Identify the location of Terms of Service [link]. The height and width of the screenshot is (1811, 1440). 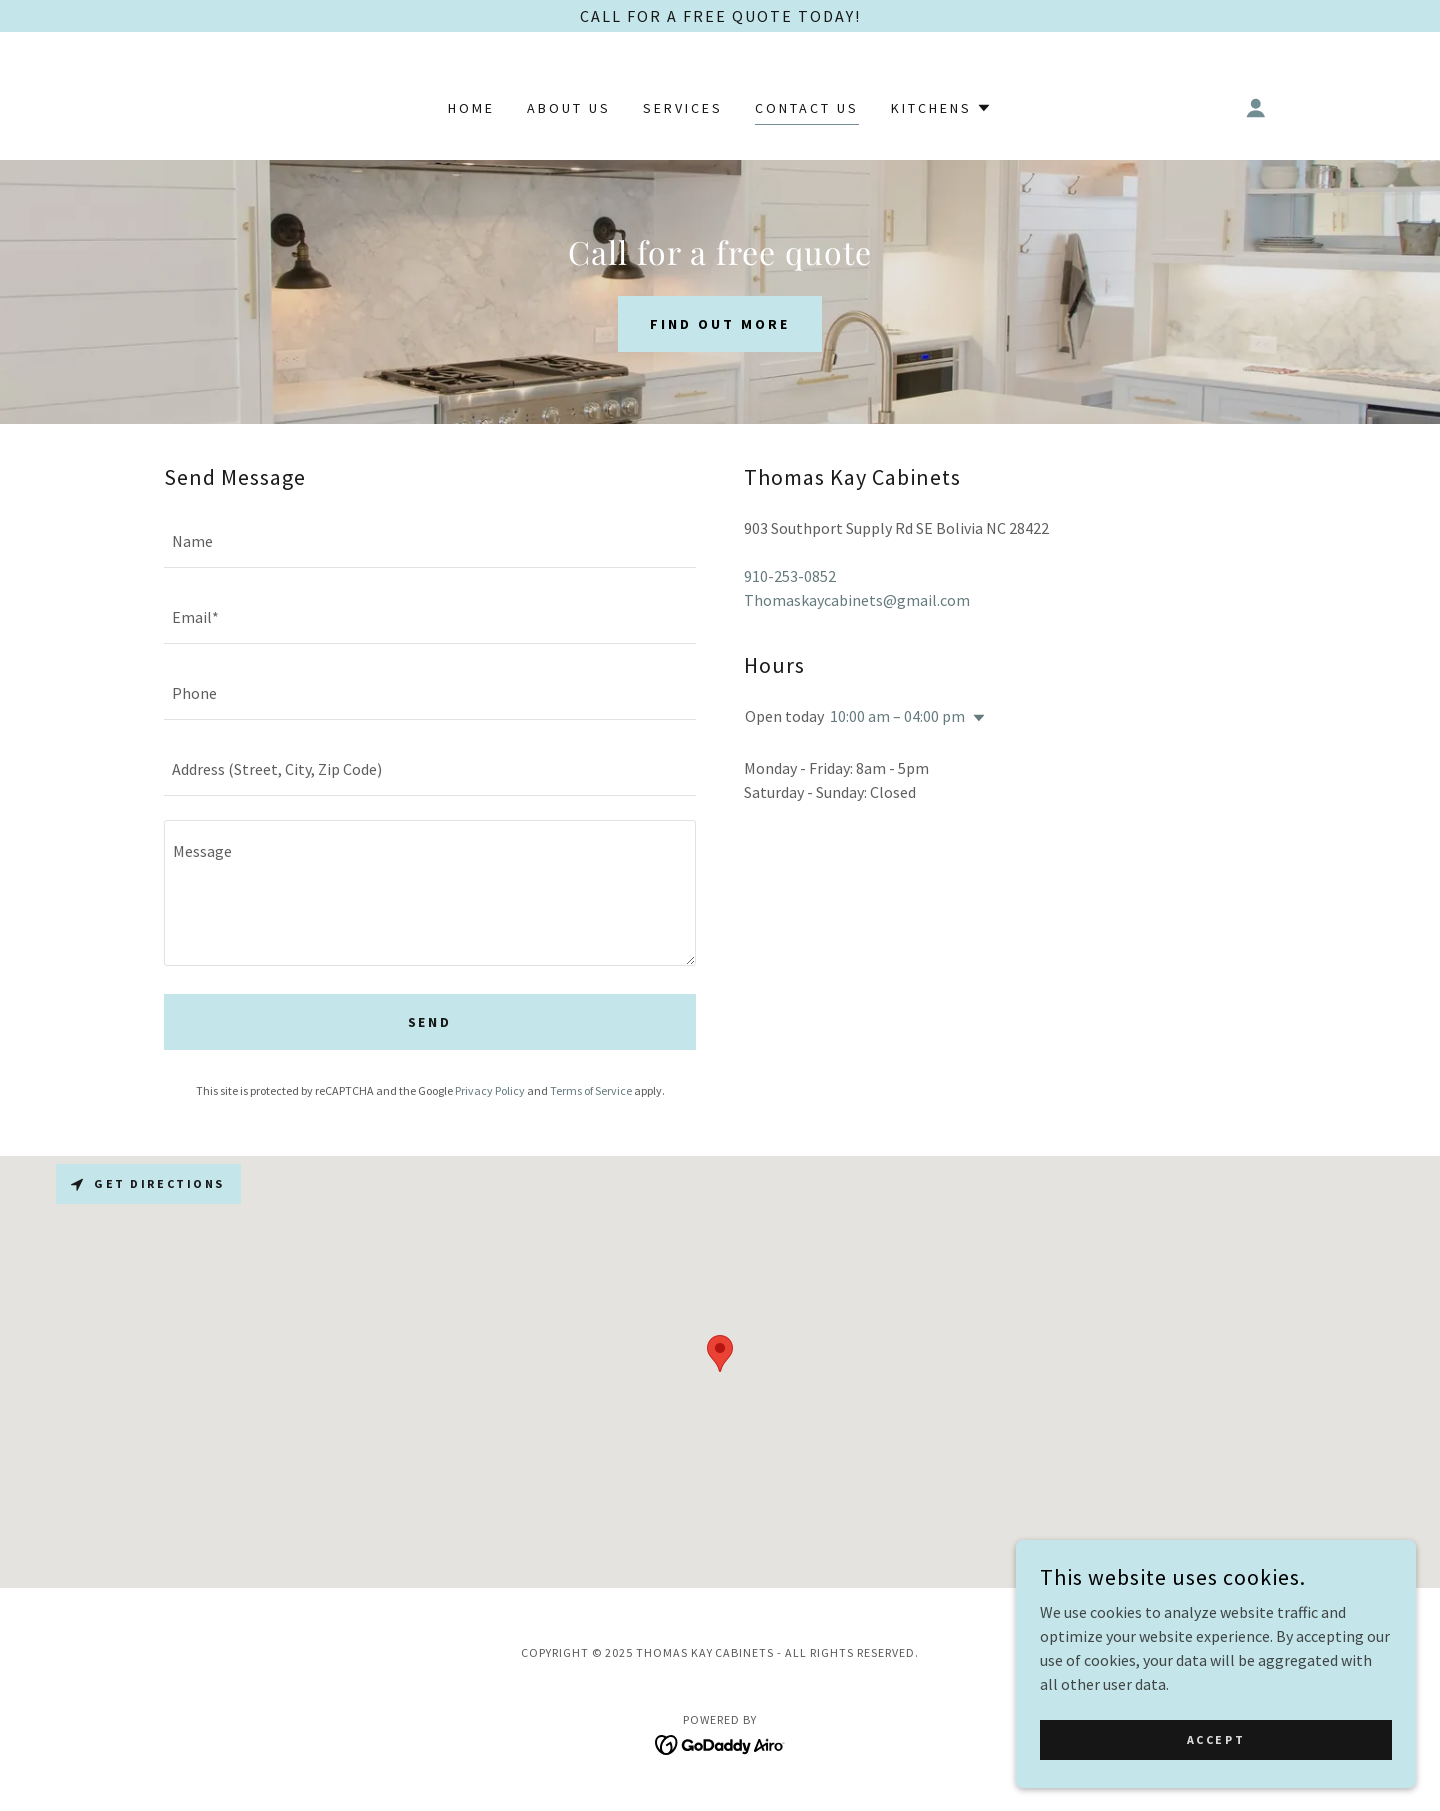
(591, 1090).